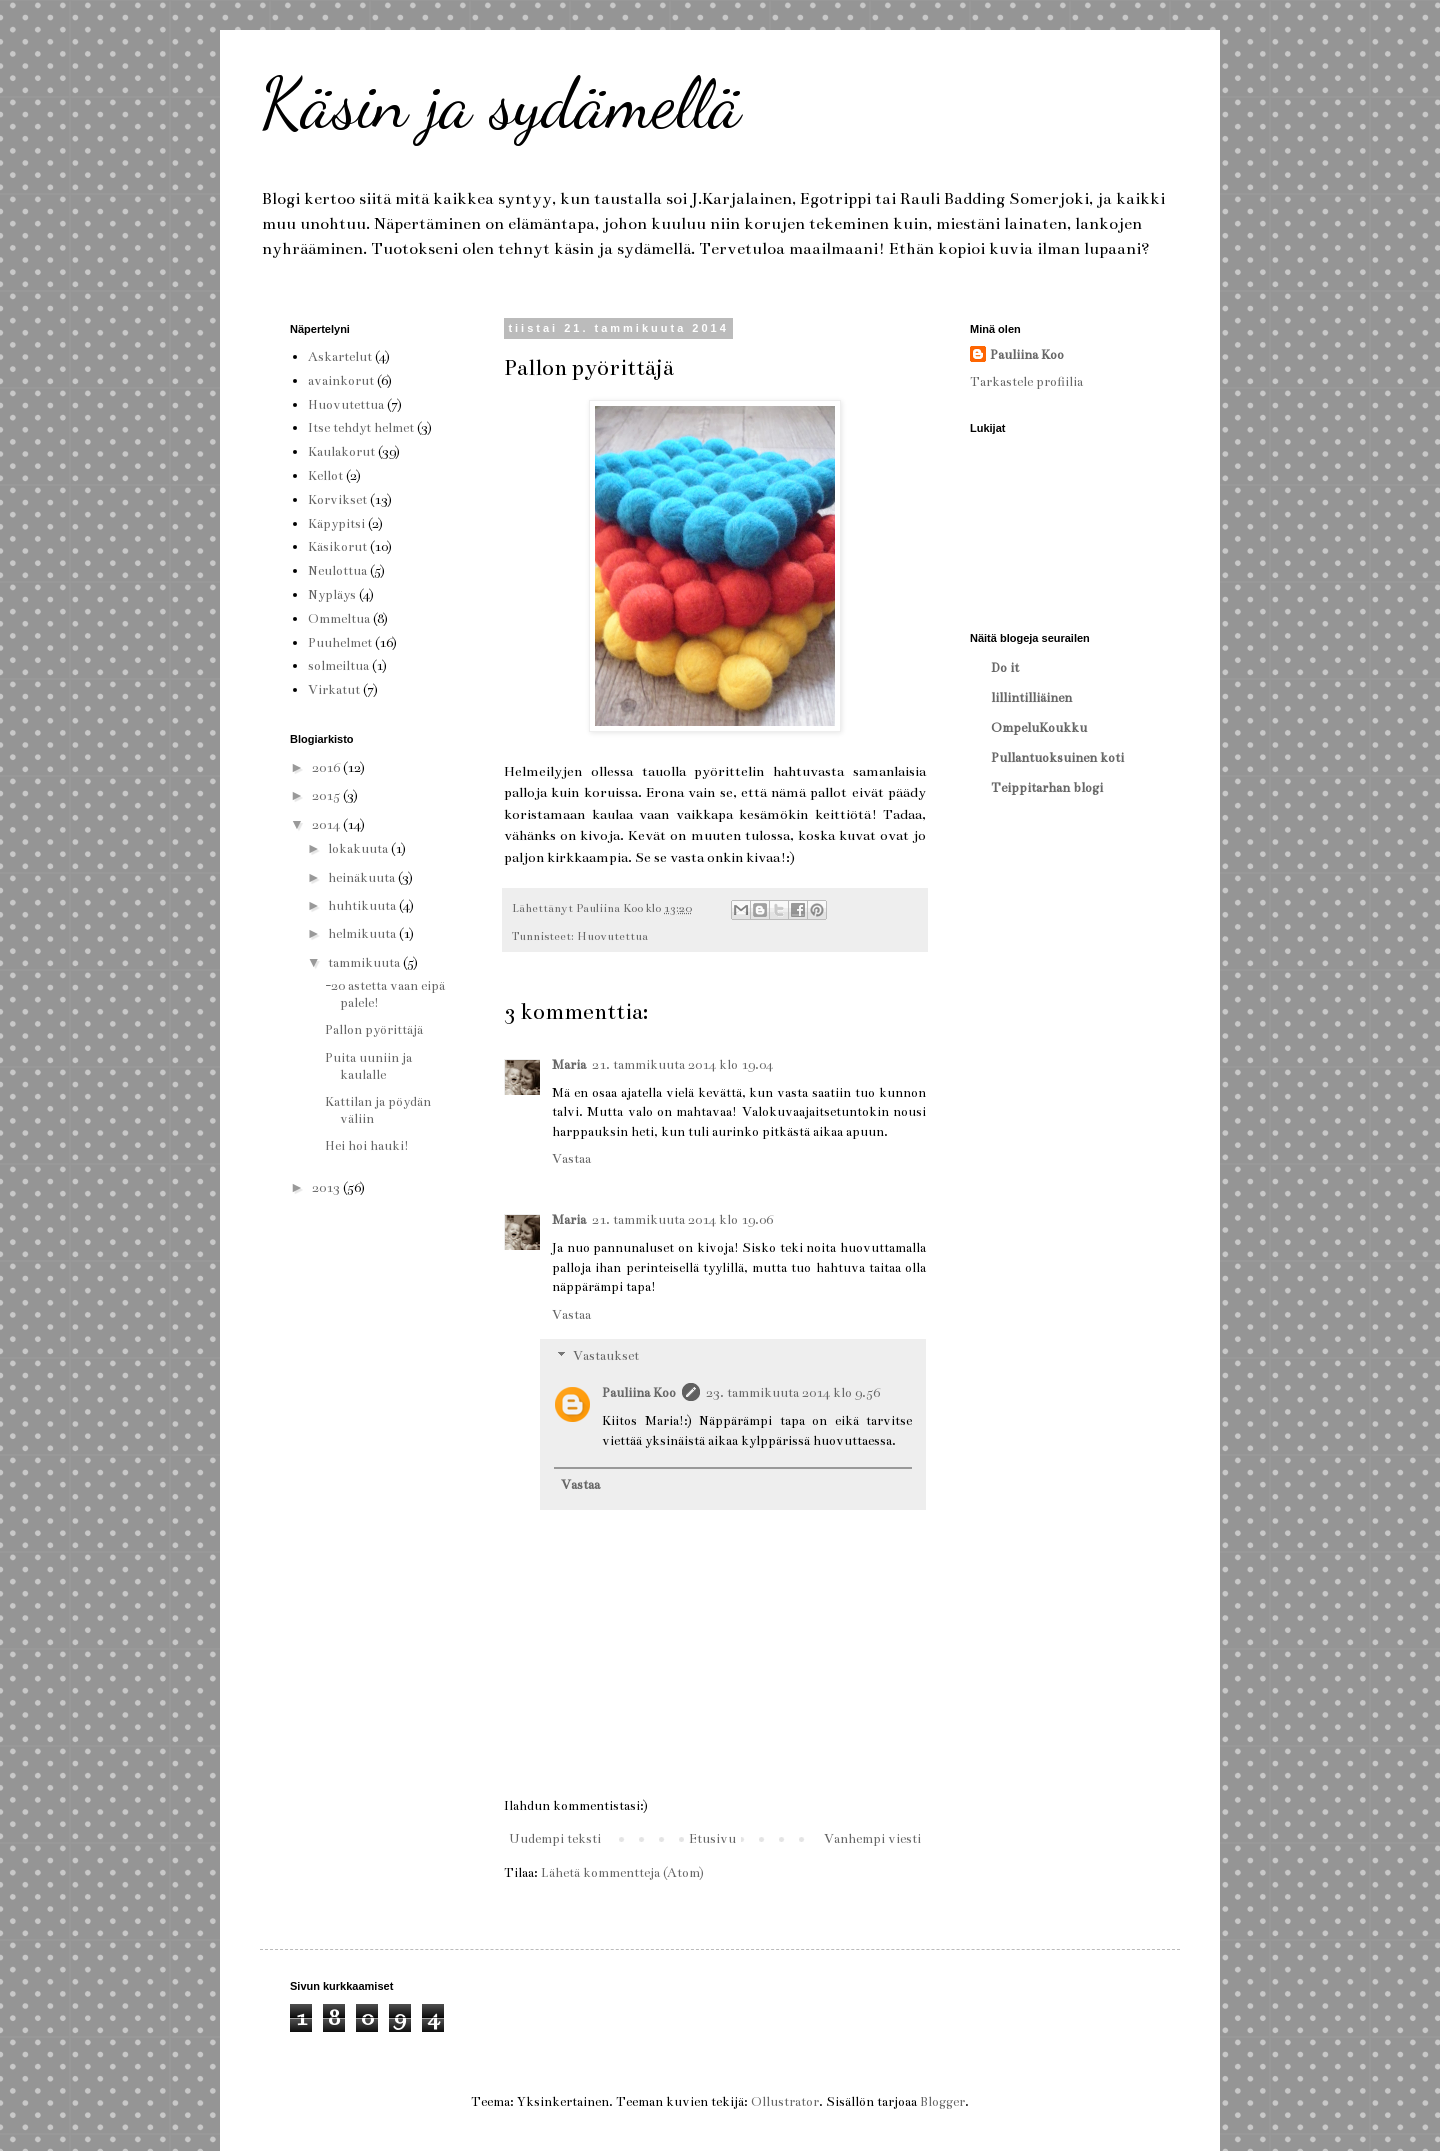 This screenshot has height=2151, width=1440. What do you see at coordinates (337, 571) in the screenshot?
I see `Neulottua` at bounding box center [337, 571].